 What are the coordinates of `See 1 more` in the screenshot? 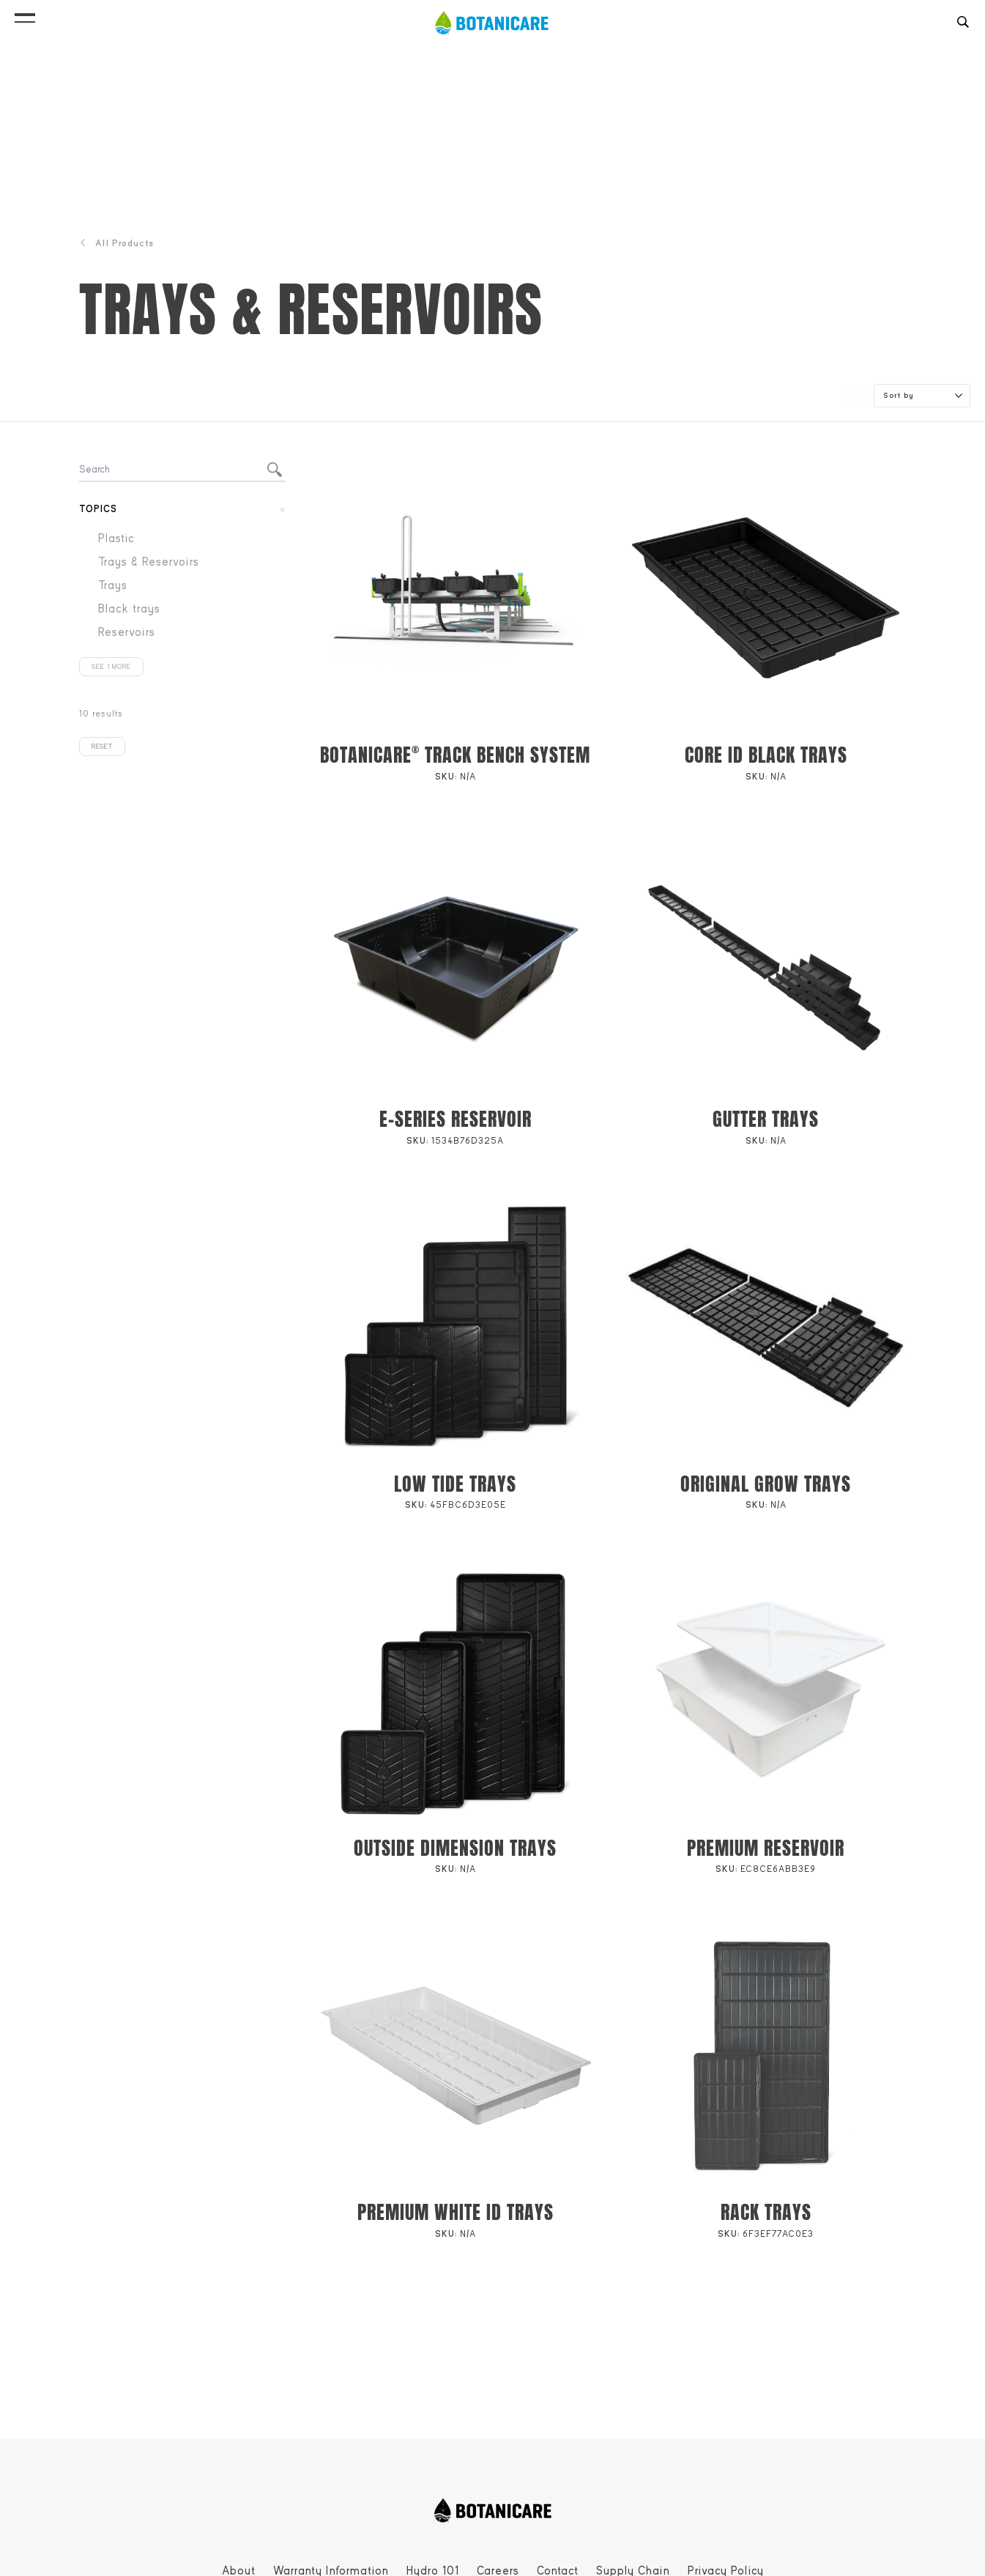 It's located at (111, 666).